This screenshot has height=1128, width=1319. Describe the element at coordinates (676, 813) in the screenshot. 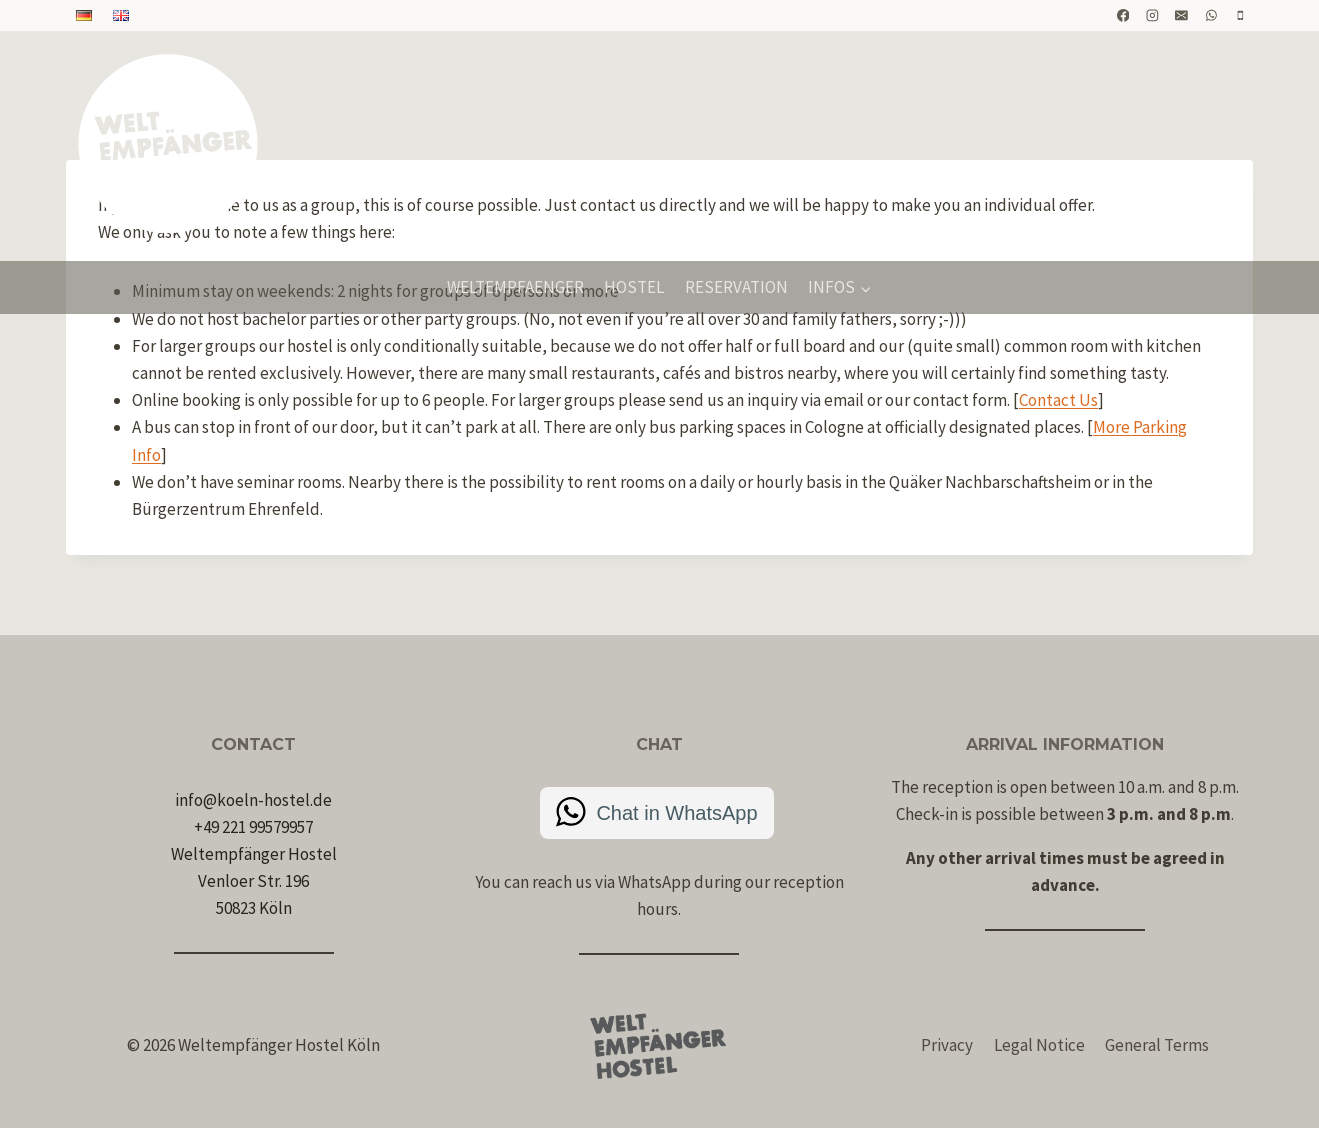

I see `Chat in WhatsApp` at that location.